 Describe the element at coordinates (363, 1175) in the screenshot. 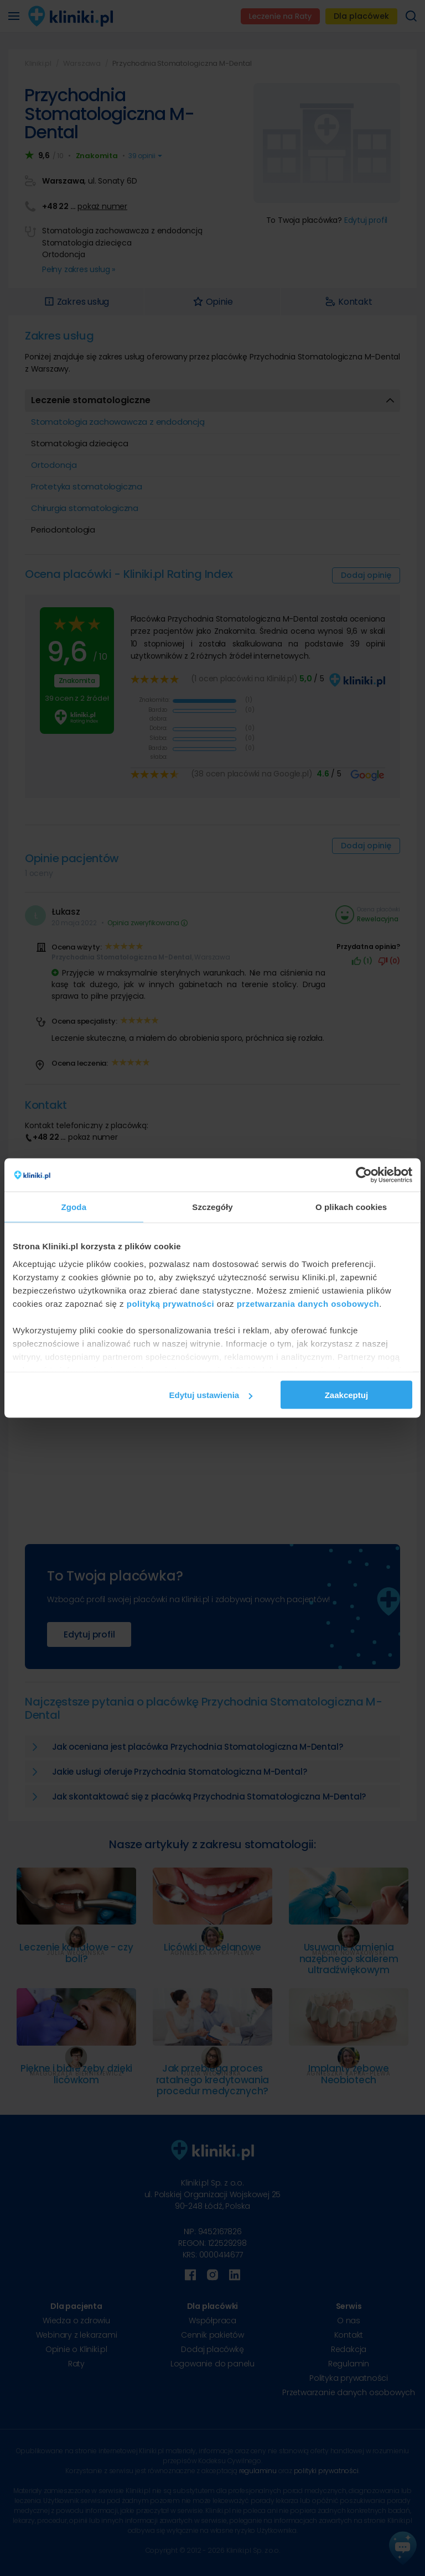

I see `[Cookiebot od Usercentrics - otwiera się w nowym oknie]` at that location.